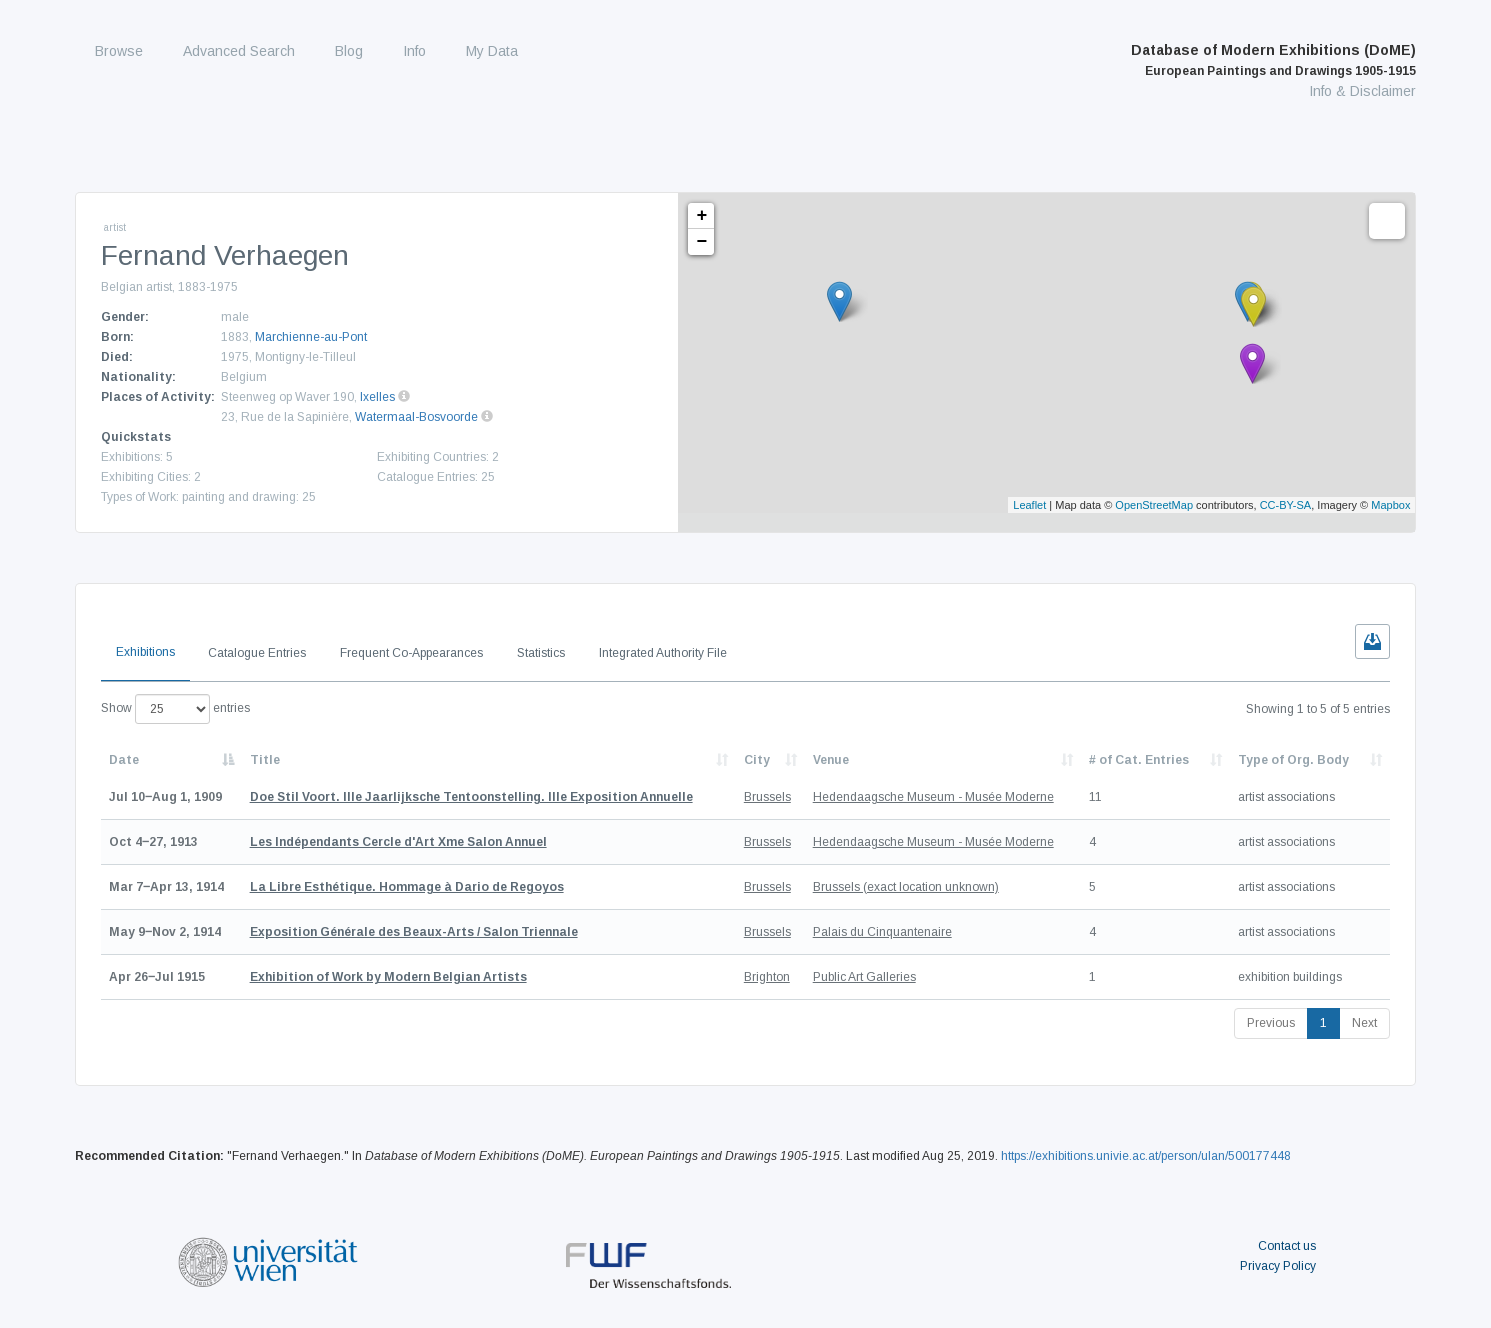 This screenshot has width=1491, height=1328. What do you see at coordinates (767, 797) in the screenshot?
I see `Brussels` at bounding box center [767, 797].